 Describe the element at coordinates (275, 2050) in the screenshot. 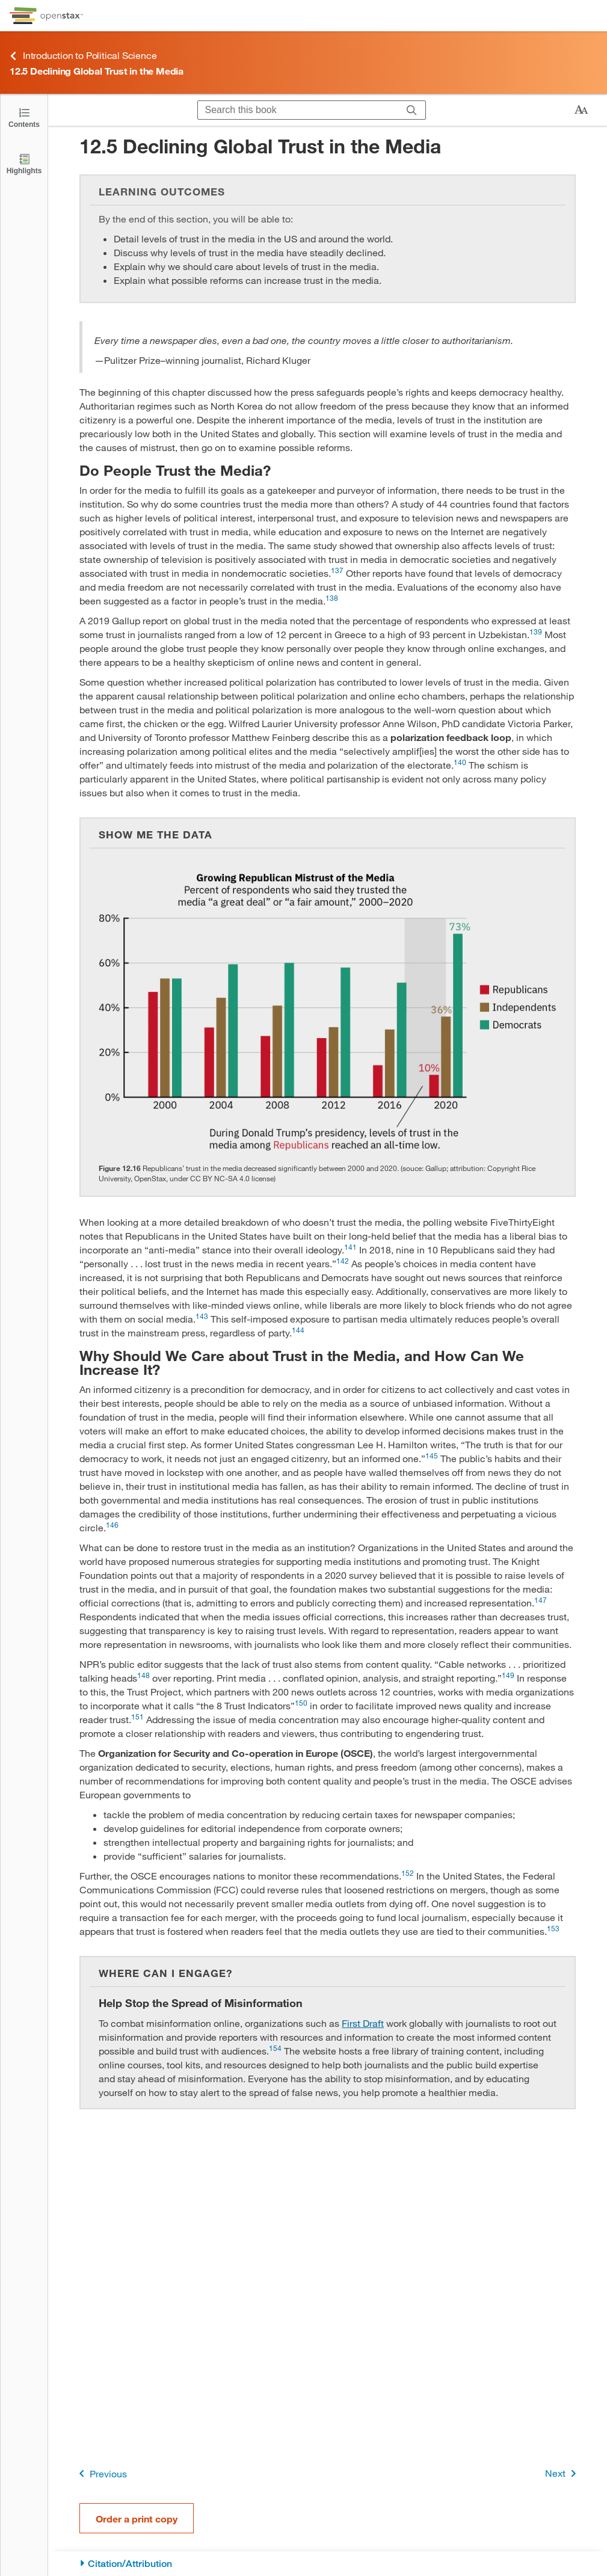

I see `[Go to 154]` at that location.